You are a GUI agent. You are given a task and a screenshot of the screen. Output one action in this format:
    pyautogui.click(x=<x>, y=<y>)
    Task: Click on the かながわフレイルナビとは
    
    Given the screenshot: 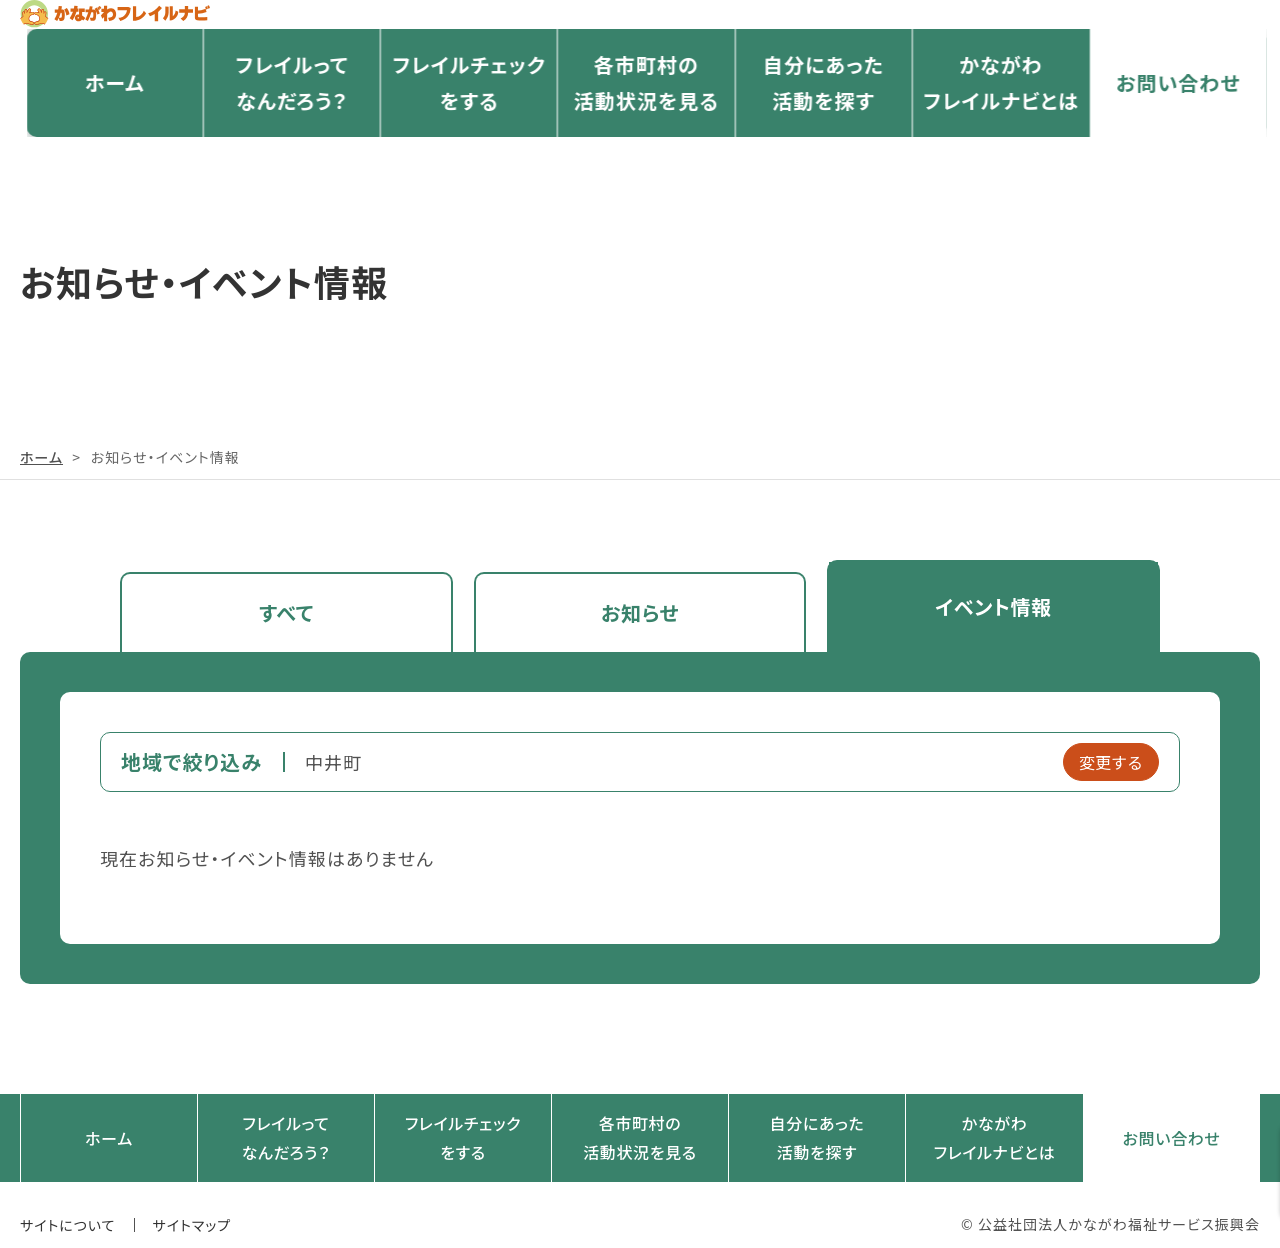 What is the action you would take?
    pyautogui.click(x=994, y=130)
    